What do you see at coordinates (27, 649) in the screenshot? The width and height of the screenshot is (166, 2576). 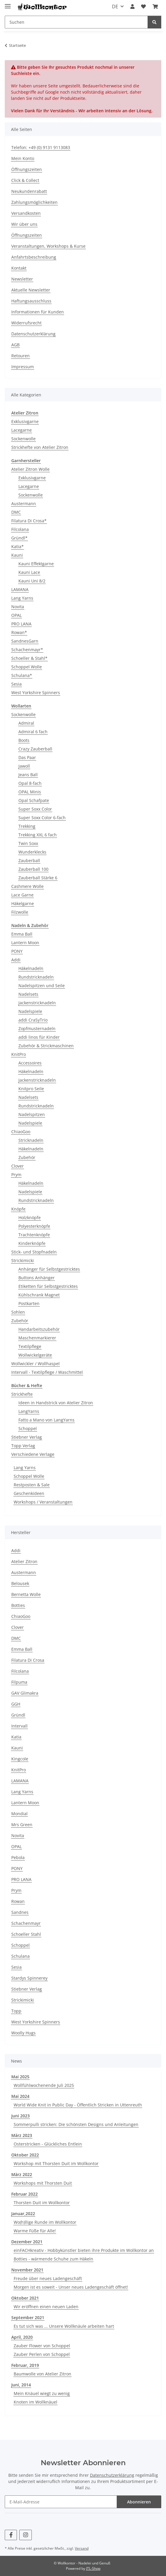 I see `Schachenmayr*` at bounding box center [27, 649].